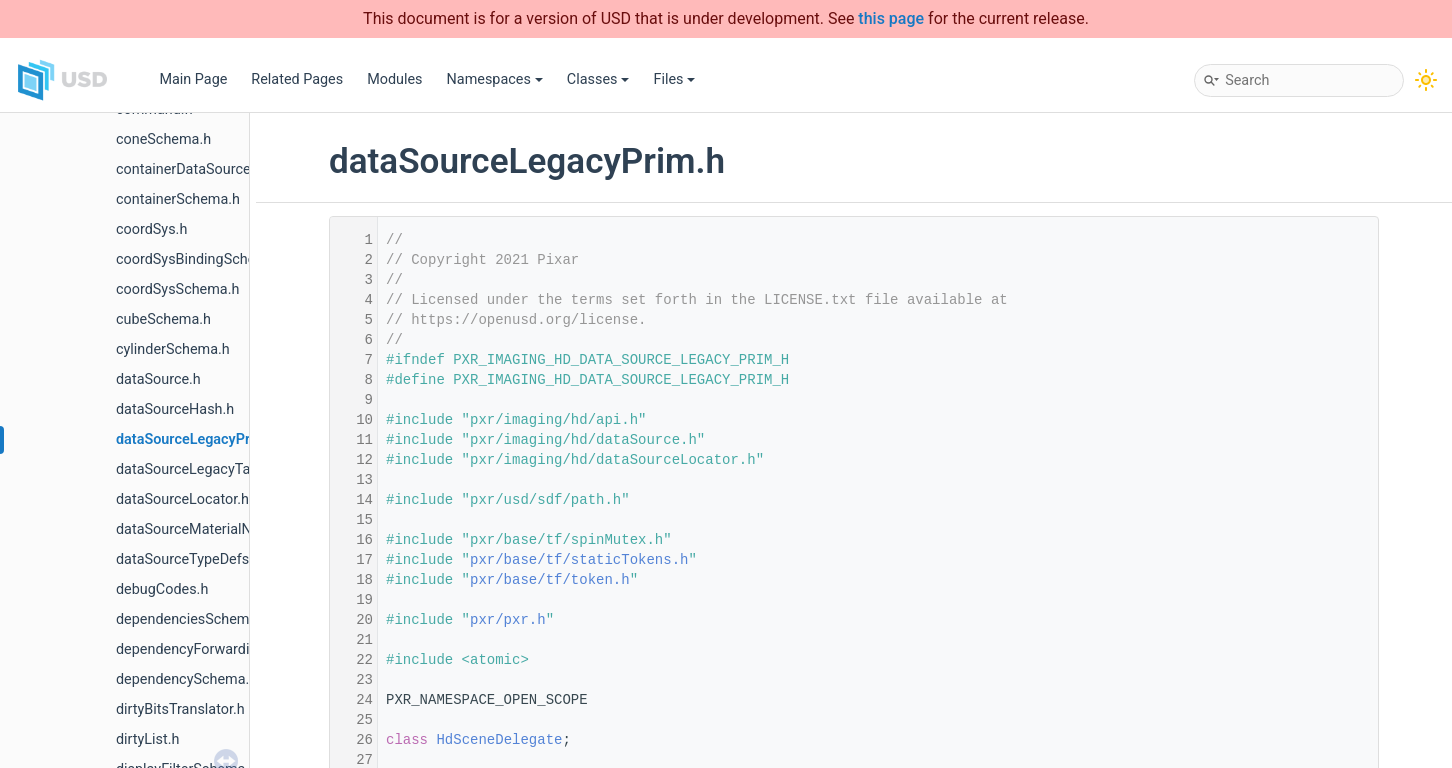 This screenshot has width=1452, height=768. Describe the element at coordinates (163, 319) in the screenshot. I see `cubeSchema.h` at that location.